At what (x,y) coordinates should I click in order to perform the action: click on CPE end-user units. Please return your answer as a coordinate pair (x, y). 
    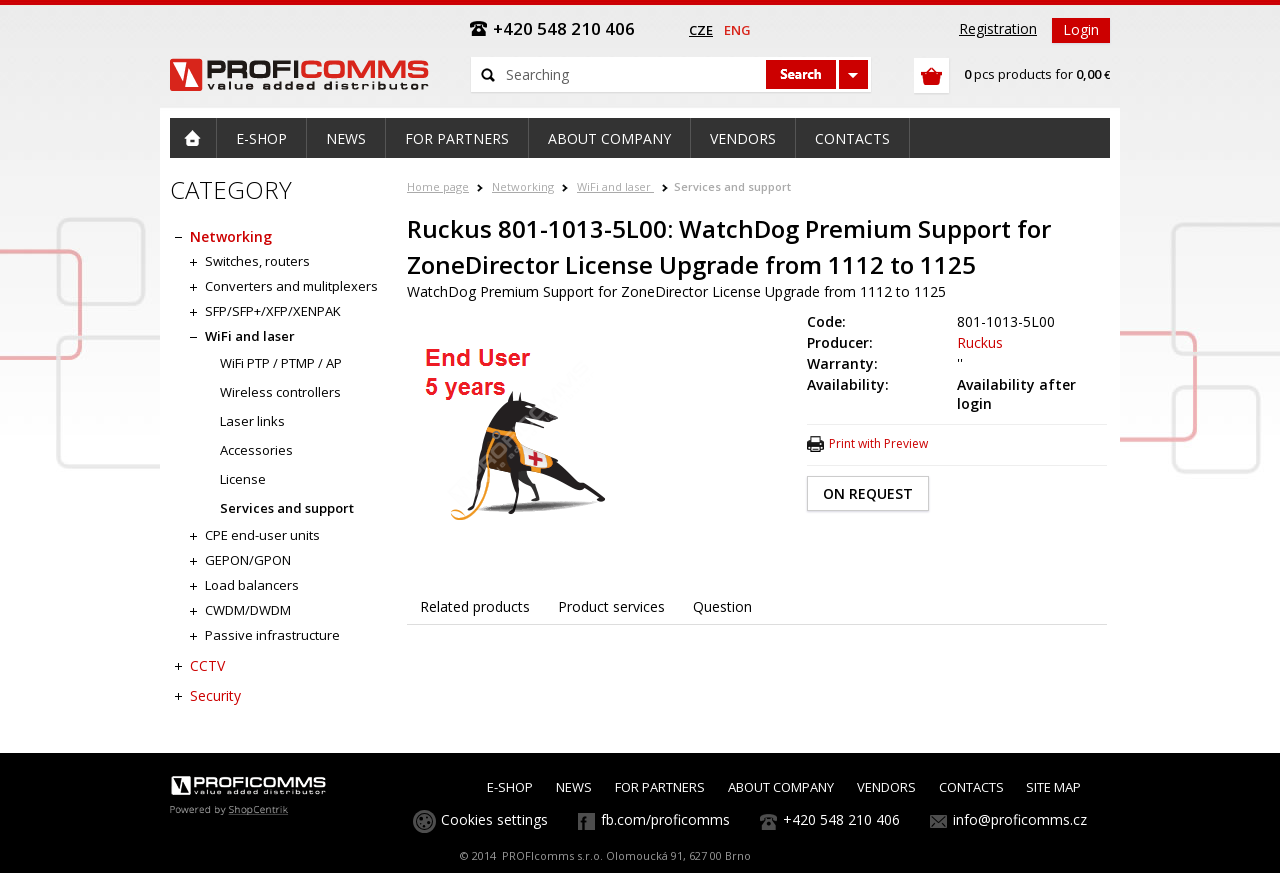
    Looking at the image, I should click on (262, 535).